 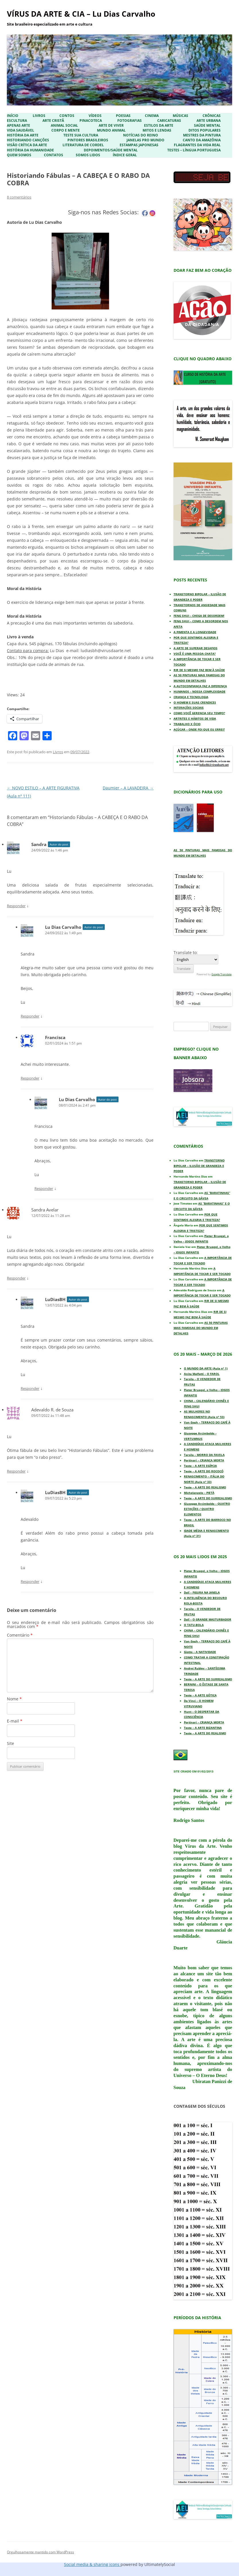 What do you see at coordinates (111, 125) in the screenshot?
I see `Arte de Viver` at bounding box center [111, 125].